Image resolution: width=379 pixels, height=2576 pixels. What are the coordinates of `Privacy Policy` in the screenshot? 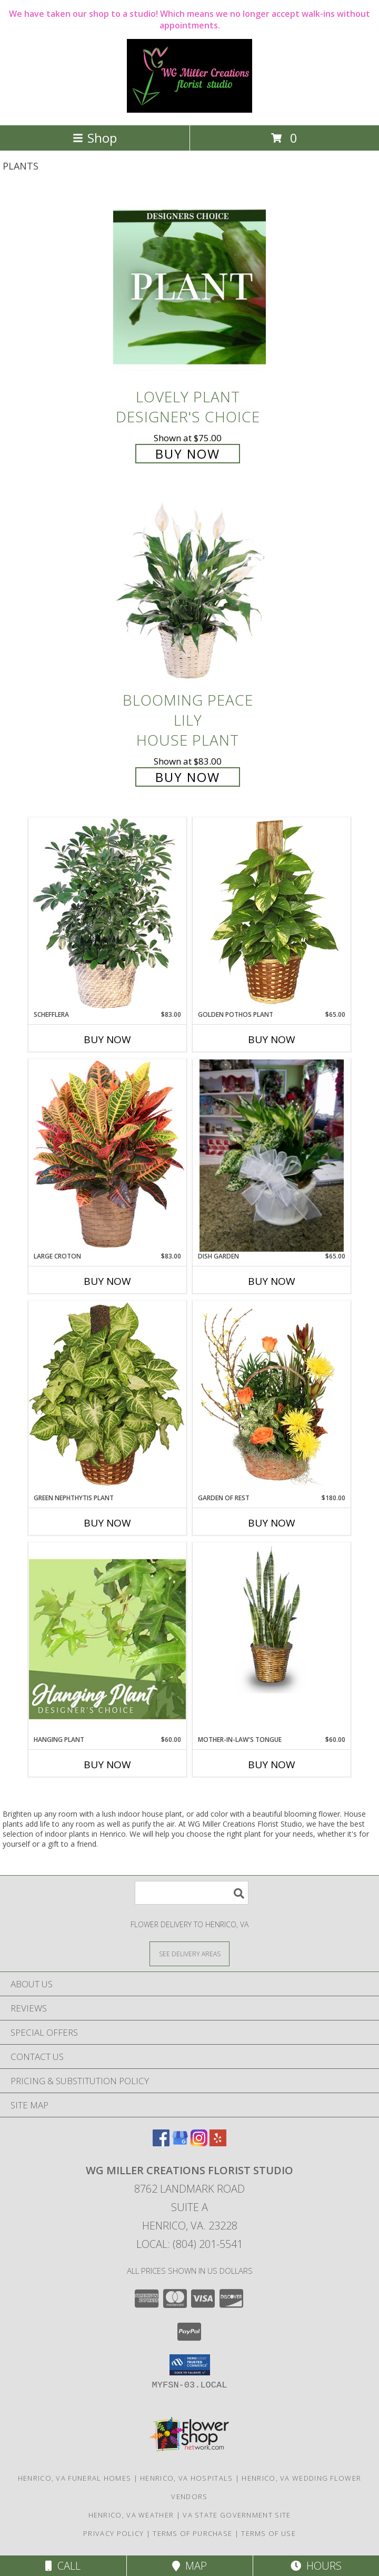 It's located at (113, 2533).